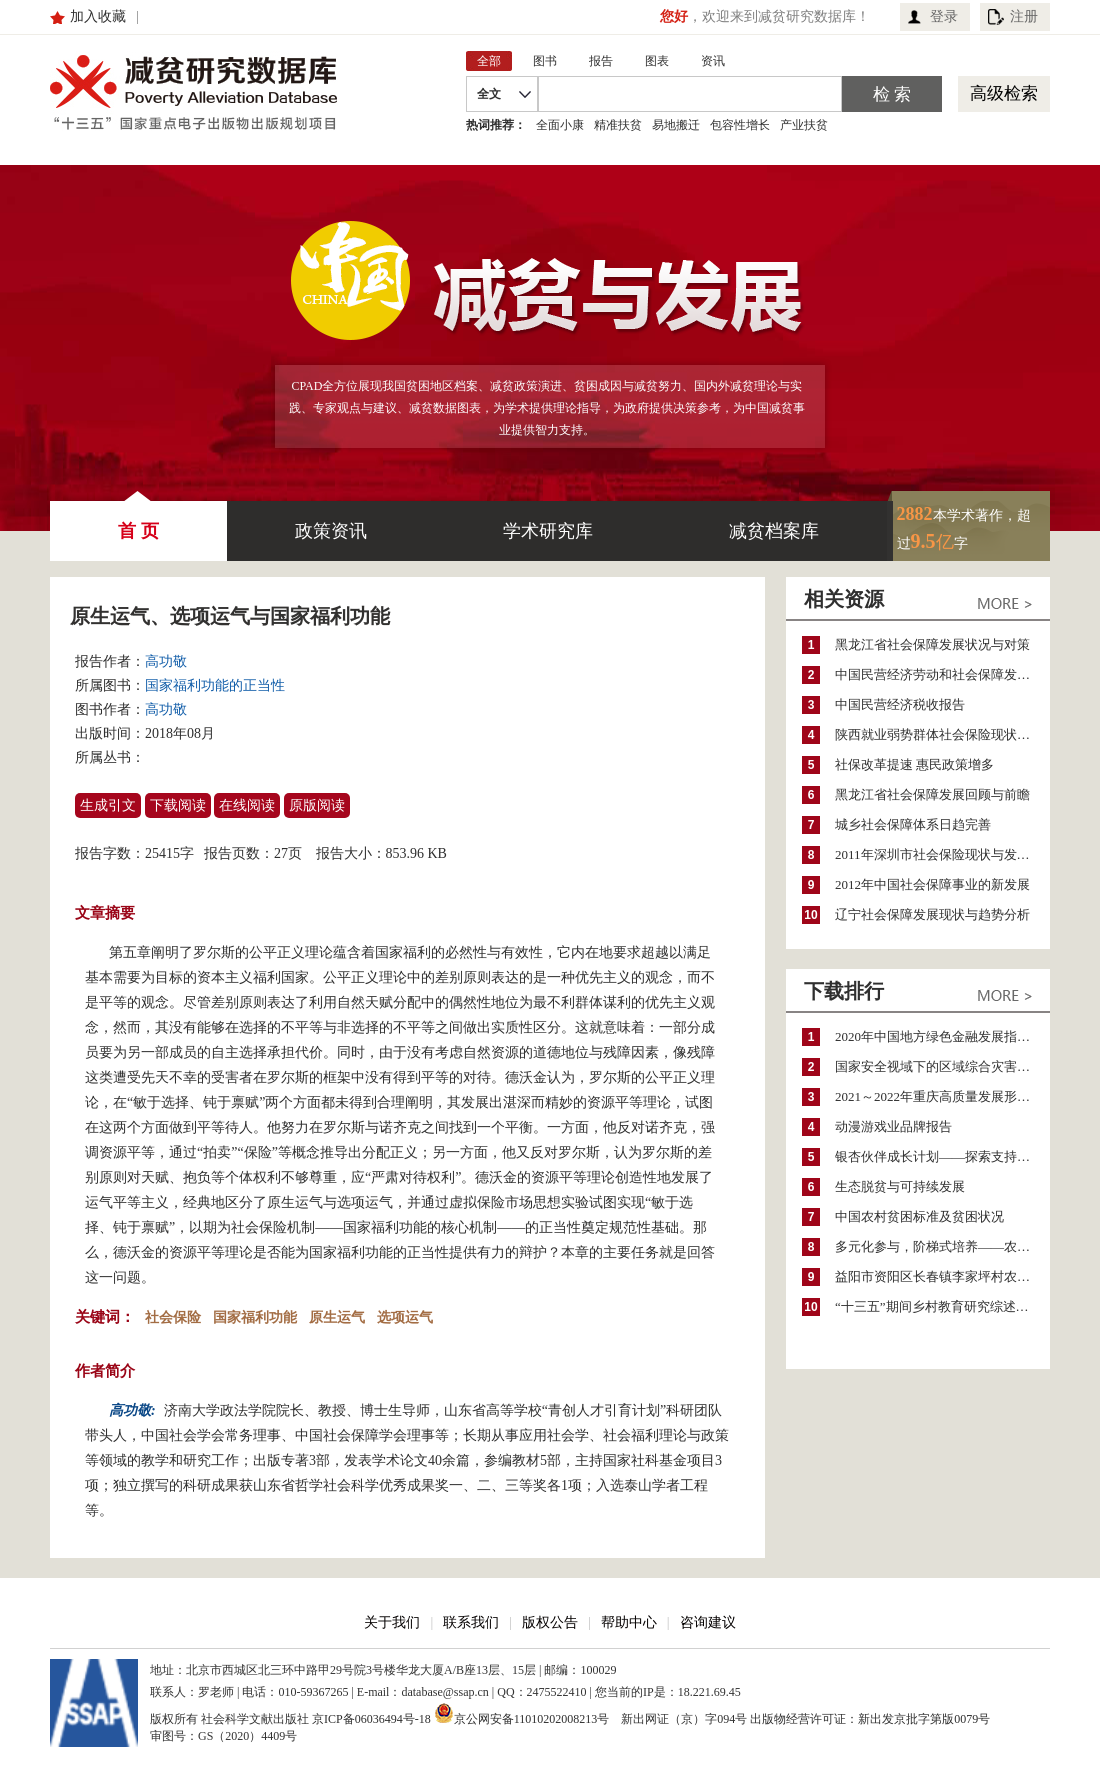 The height and width of the screenshot is (1767, 1100). What do you see at coordinates (317, 805) in the screenshot?
I see `原版阅读` at bounding box center [317, 805].